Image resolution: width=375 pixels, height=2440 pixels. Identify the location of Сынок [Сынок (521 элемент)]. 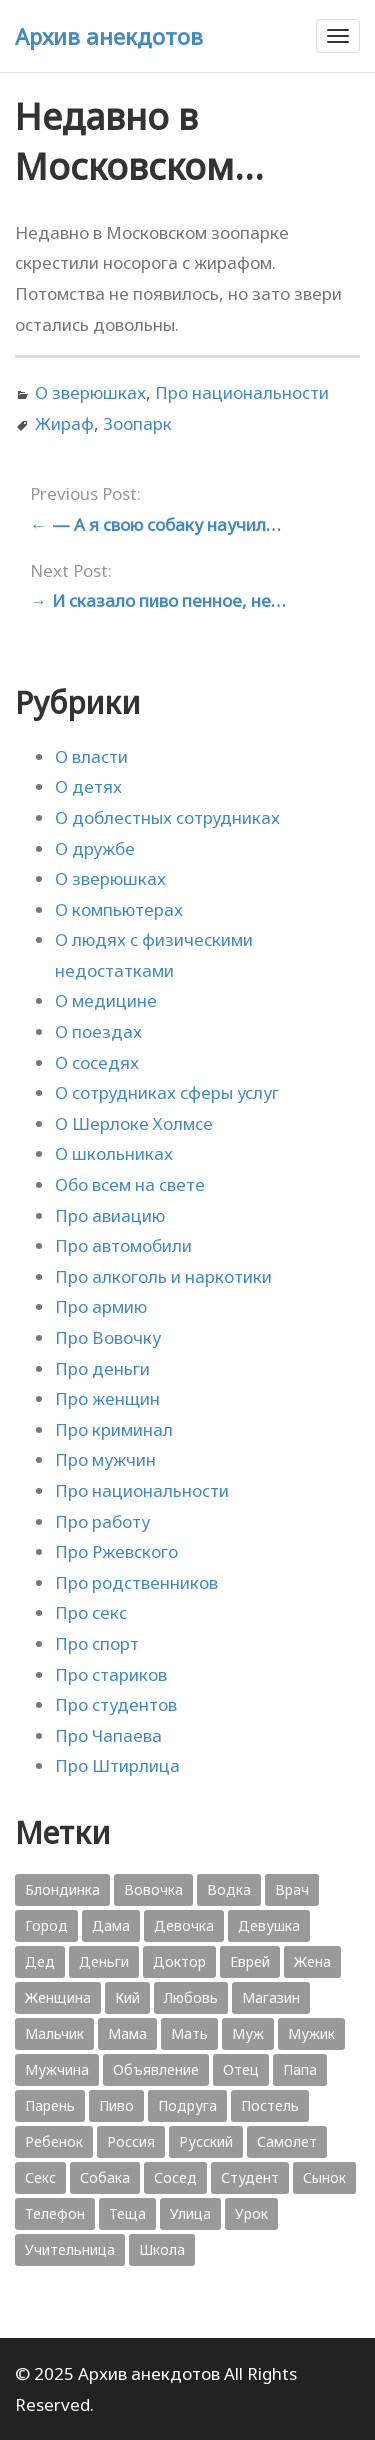
(324, 2177).